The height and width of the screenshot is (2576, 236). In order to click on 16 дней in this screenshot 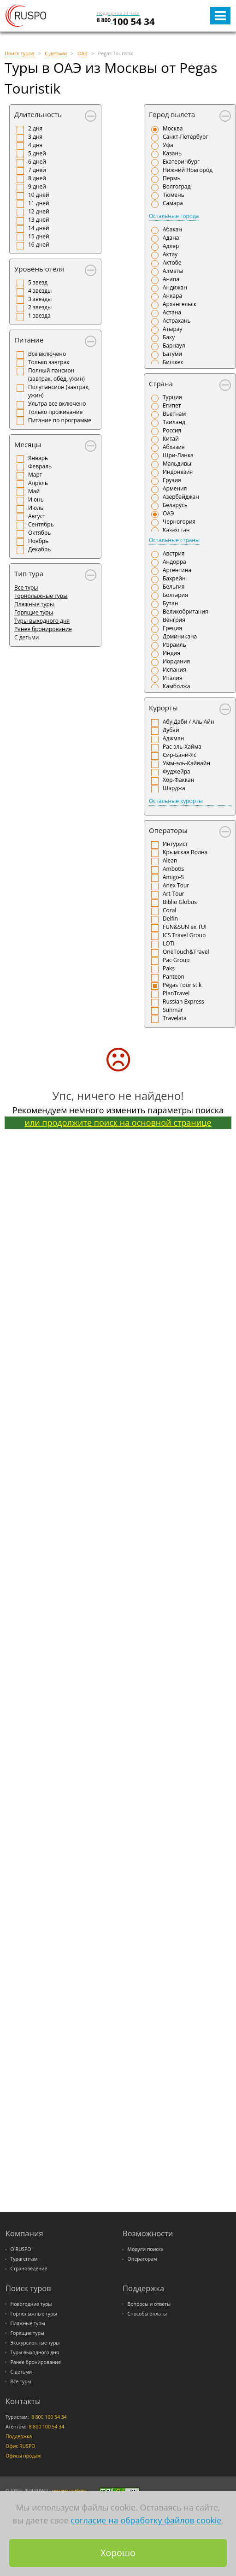, I will do `click(38, 244)`.